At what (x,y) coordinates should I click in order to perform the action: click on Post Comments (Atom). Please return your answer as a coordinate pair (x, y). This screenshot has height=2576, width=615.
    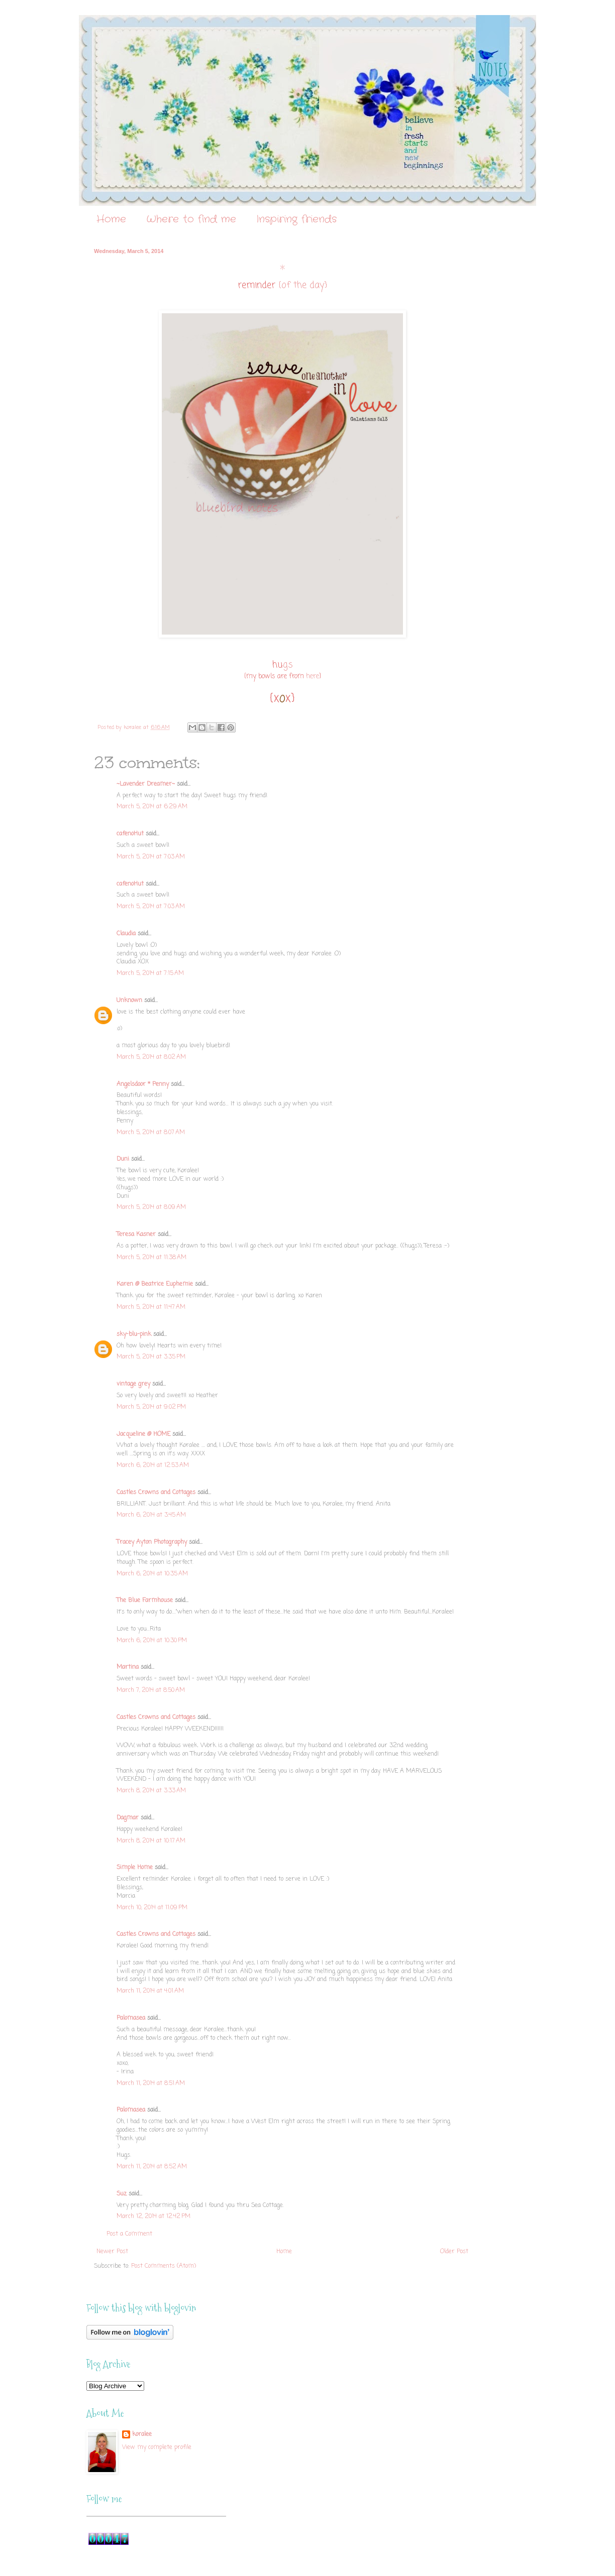
    Looking at the image, I should click on (163, 2266).